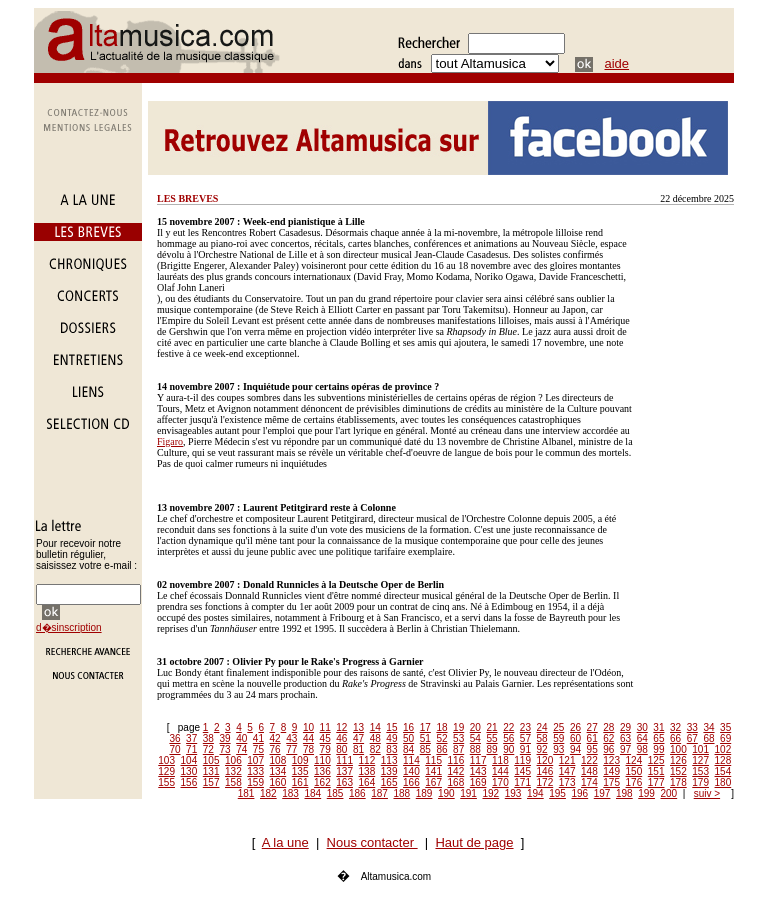  I want to click on 111, so click(344, 760).